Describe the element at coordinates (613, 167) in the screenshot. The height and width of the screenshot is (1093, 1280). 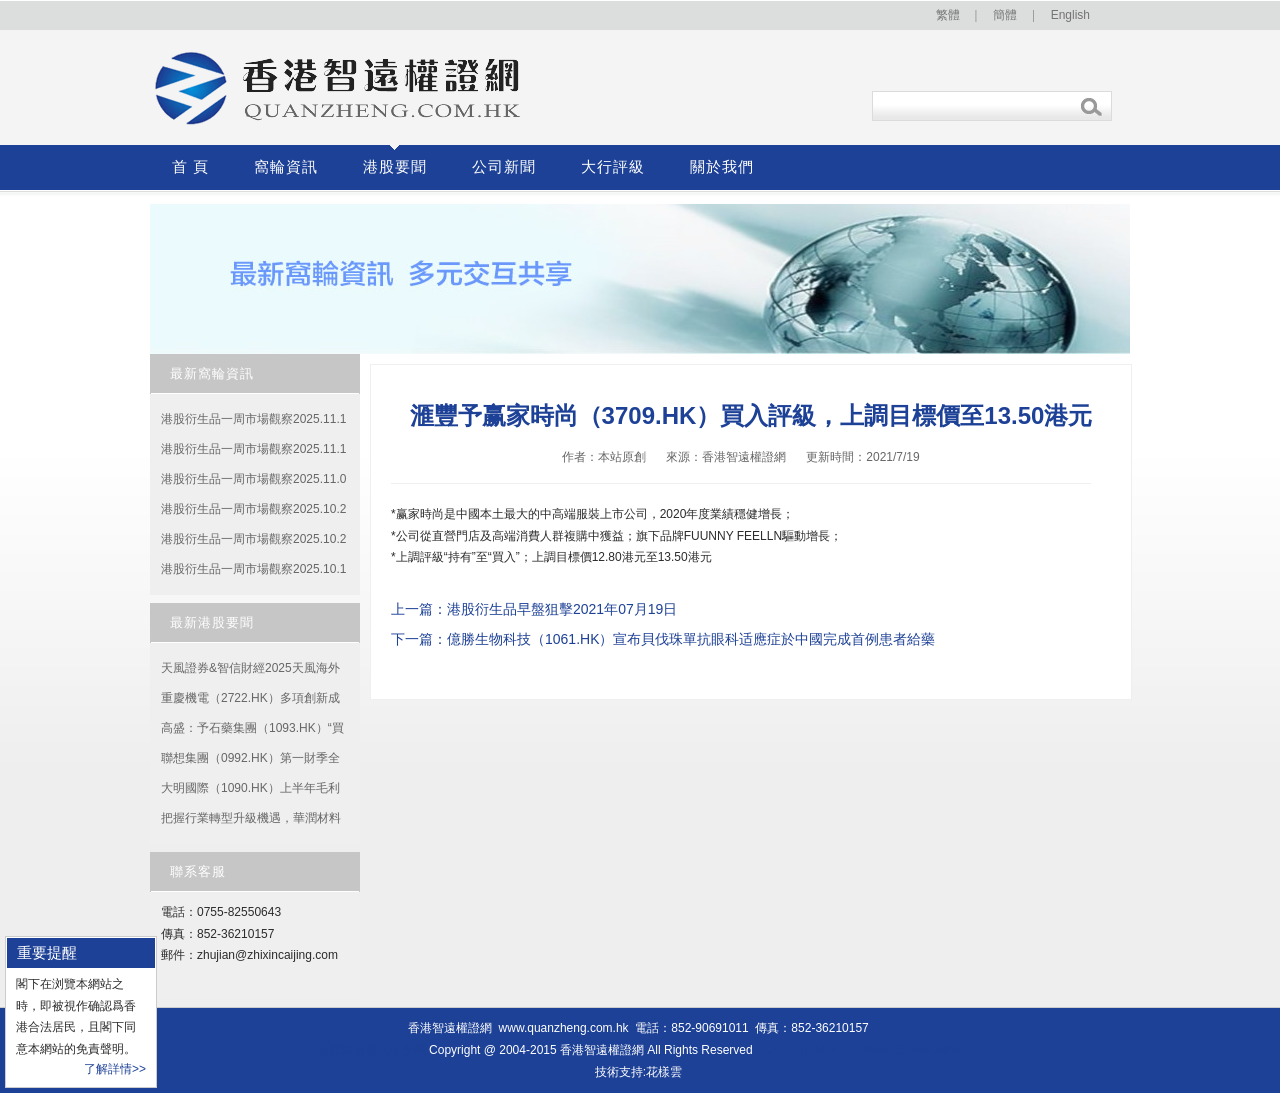
I see `大行評級` at that location.